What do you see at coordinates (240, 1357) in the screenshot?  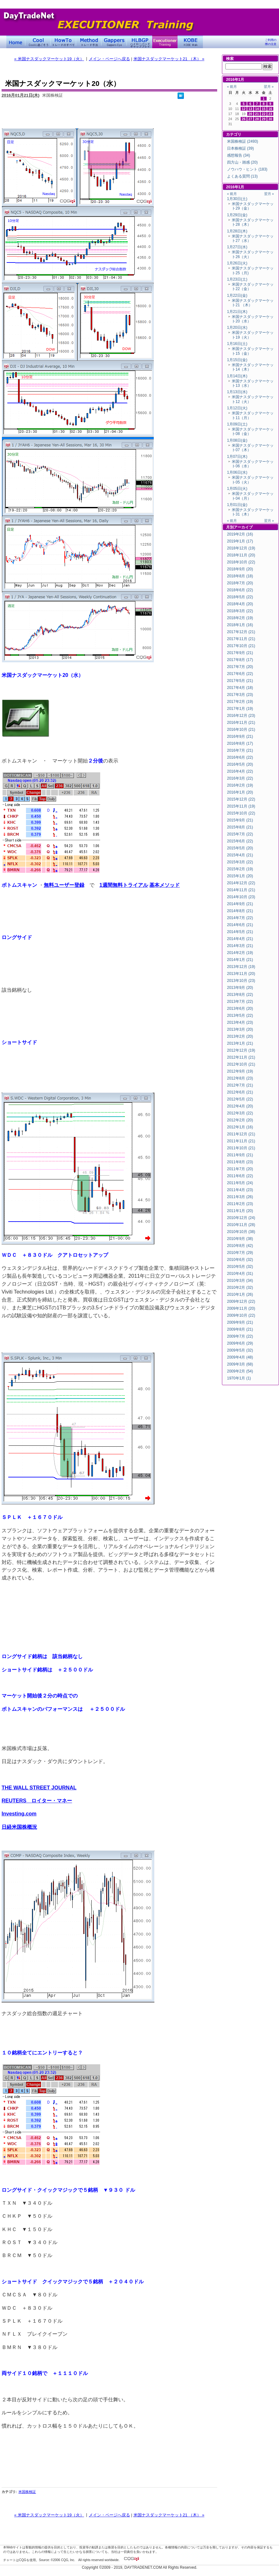 I see `2009年4月 (48)` at bounding box center [240, 1357].